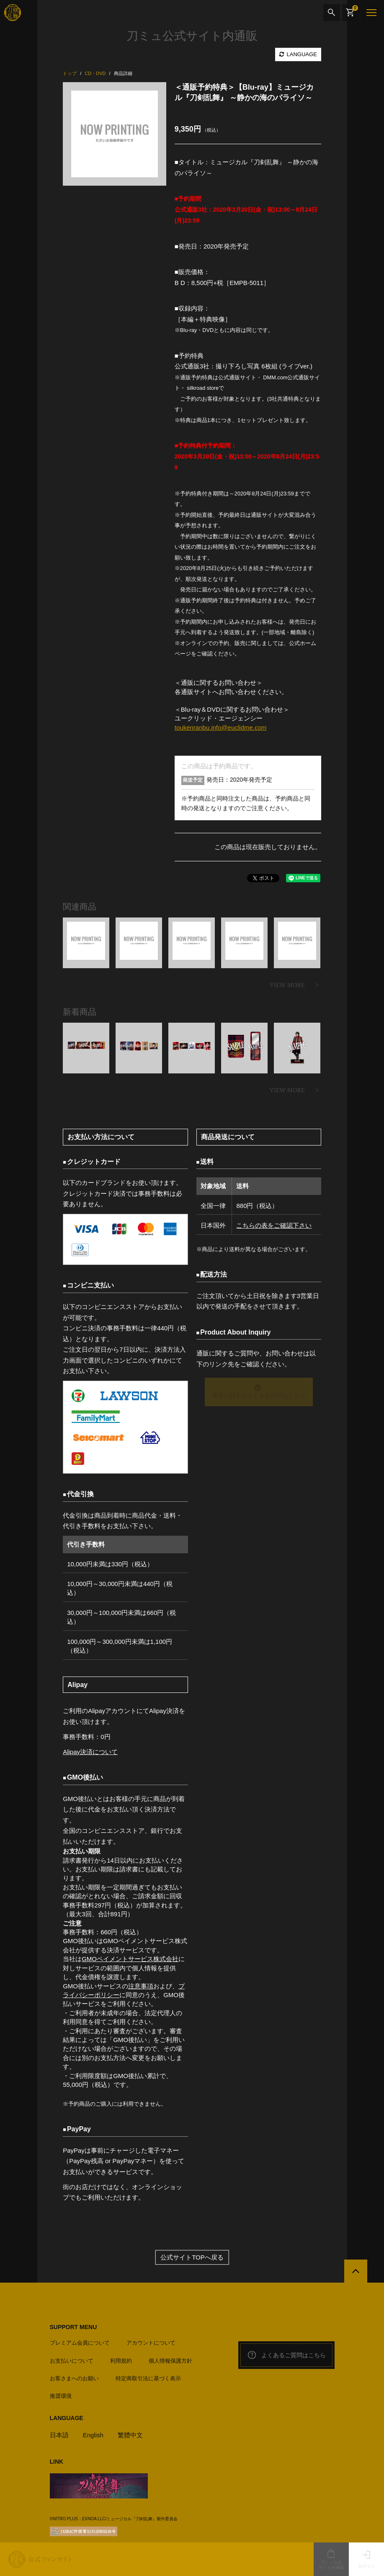 The width and height of the screenshot is (384, 2576). Describe the element at coordinates (221, 727) in the screenshot. I see `toukenranbu.info@euclidme.com` at that location.